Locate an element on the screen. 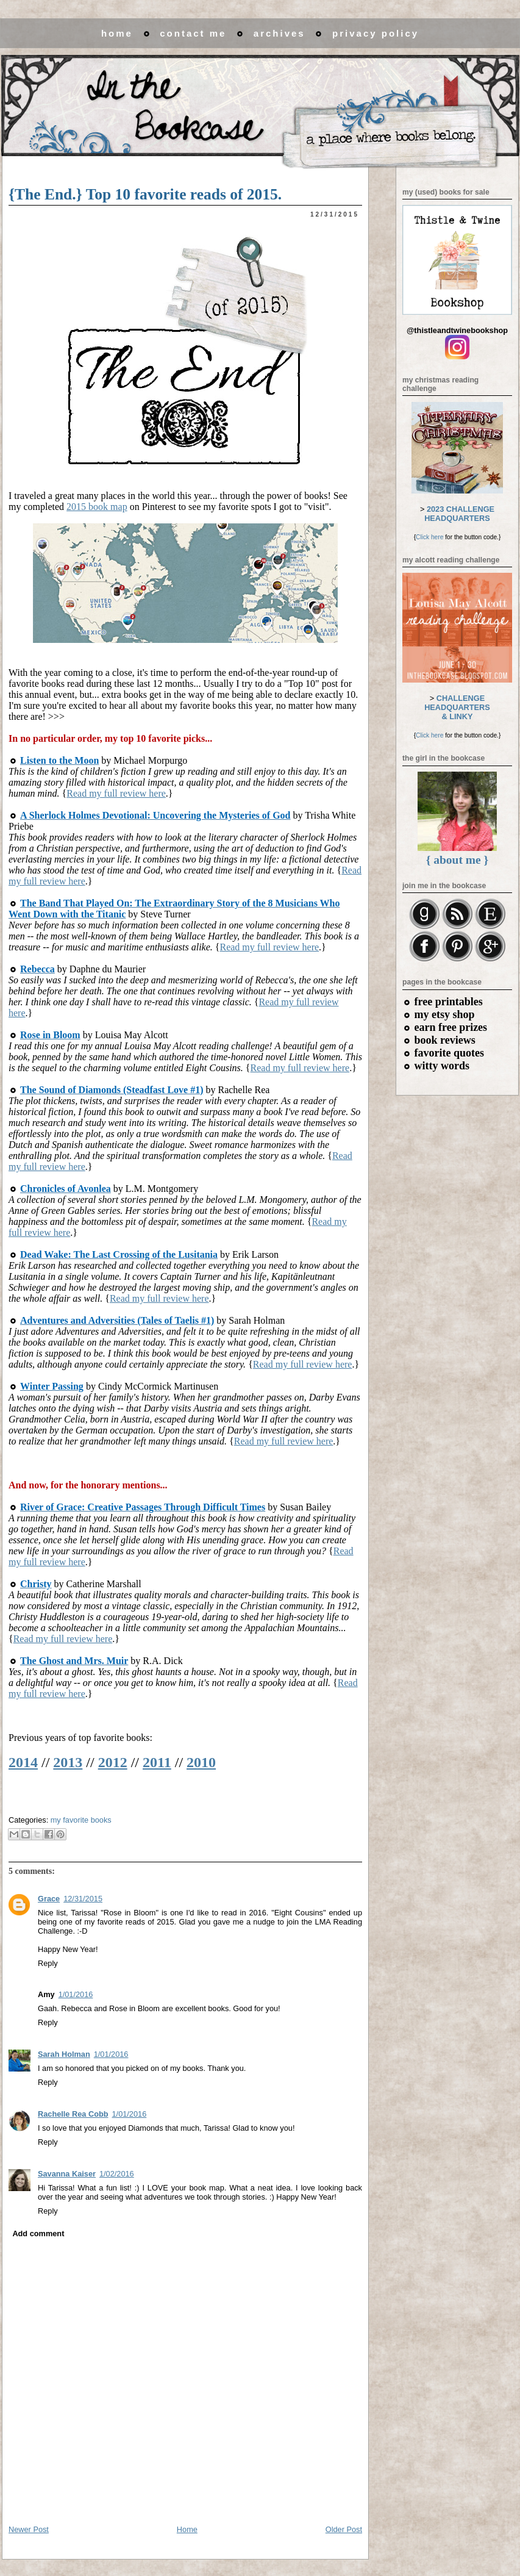 The width and height of the screenshot is (520, 2576). Grace is located at coordinates (49, 1898).